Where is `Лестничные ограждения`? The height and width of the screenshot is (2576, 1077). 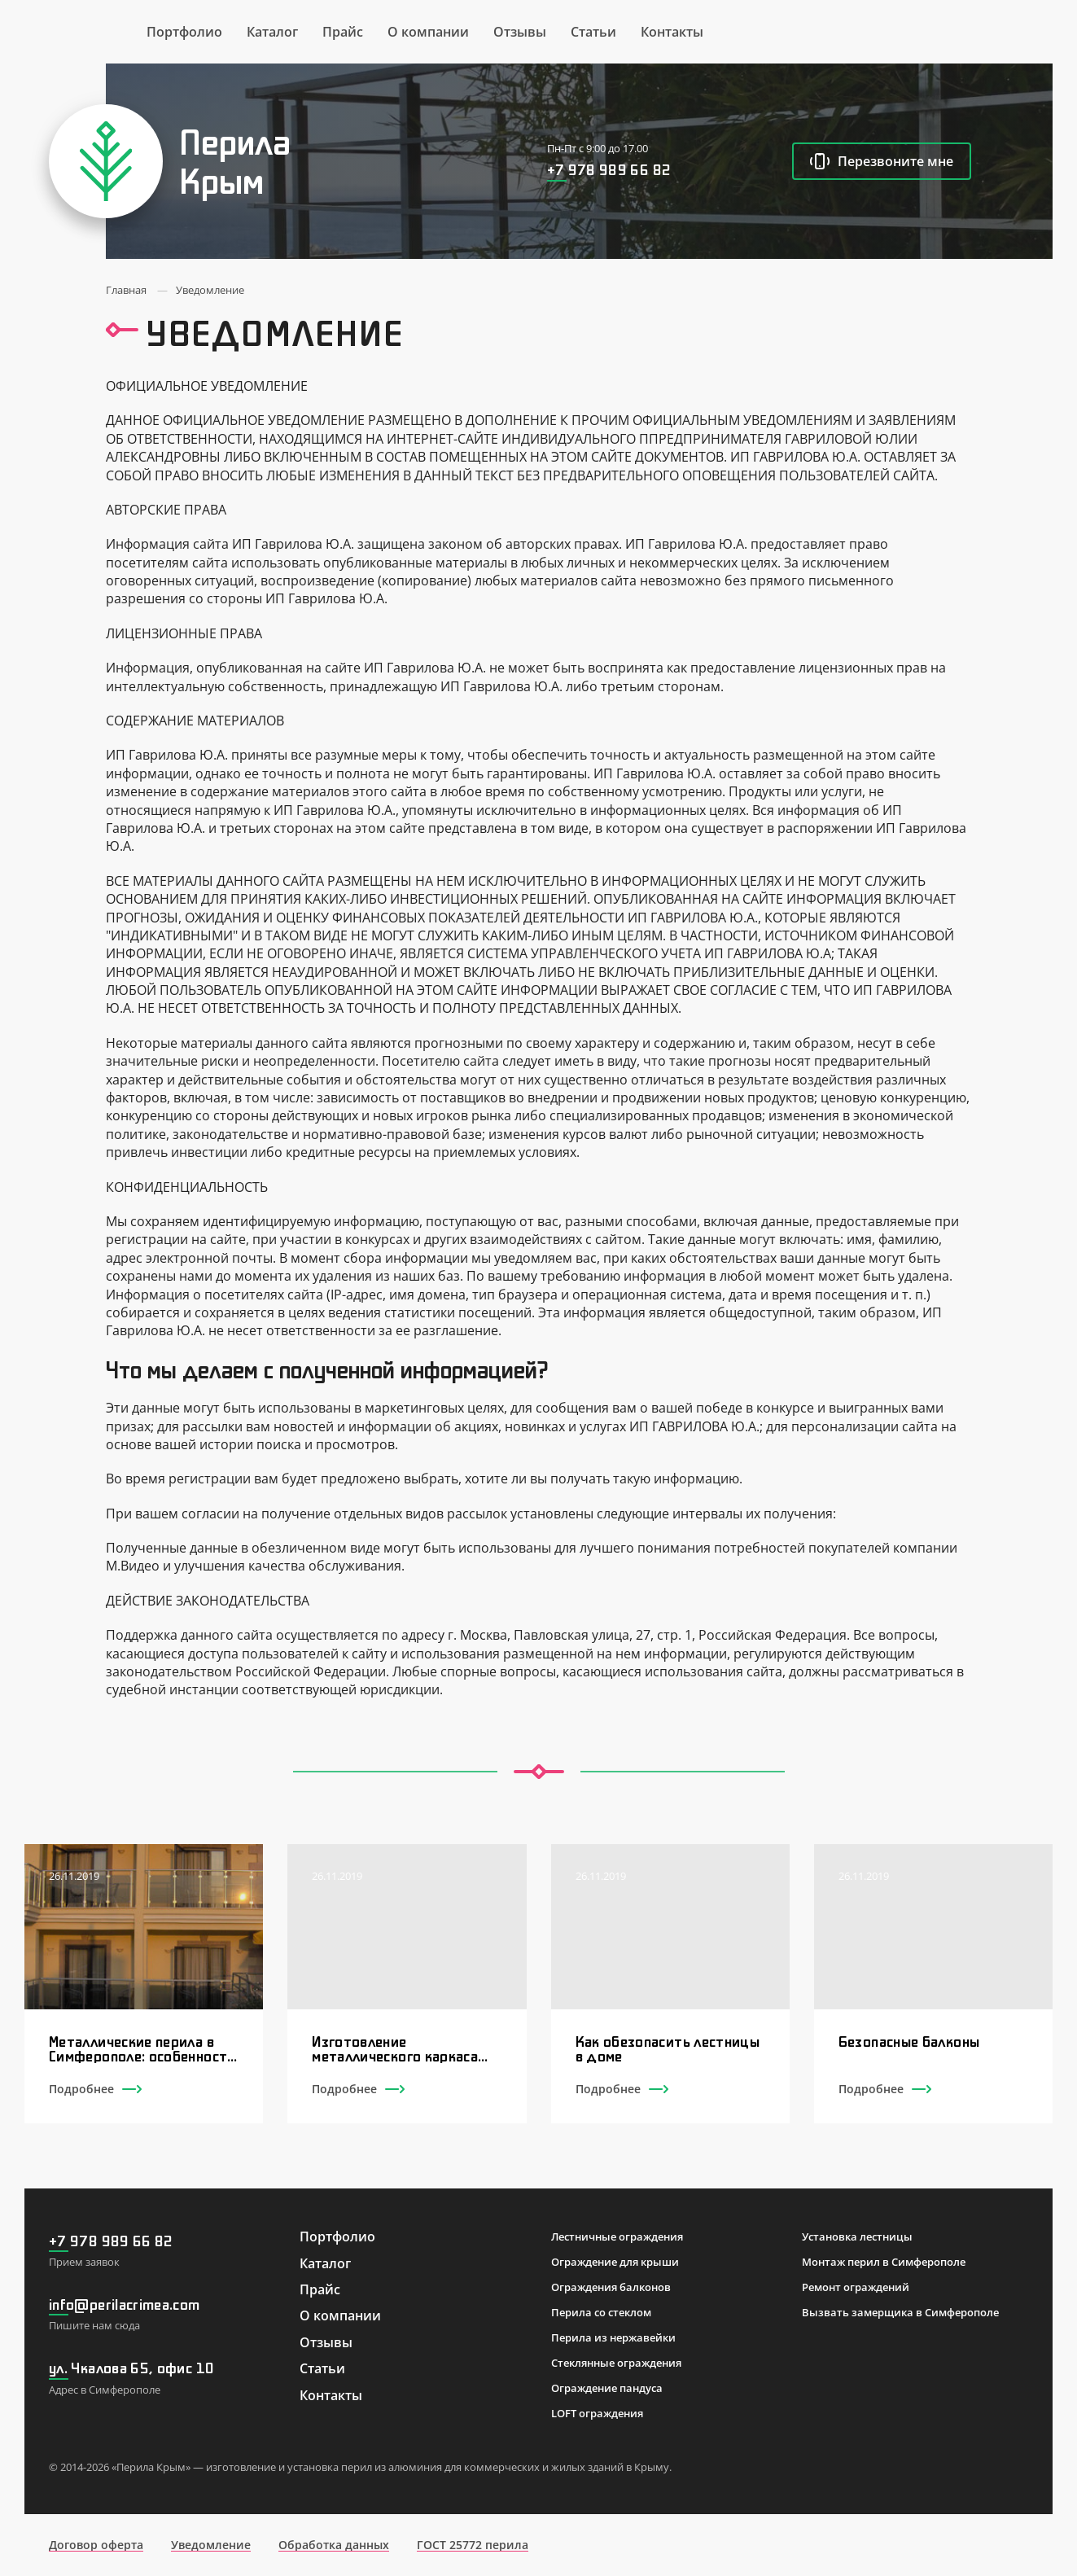 Лестничные ограждения is located at coordinates (617, 2236).